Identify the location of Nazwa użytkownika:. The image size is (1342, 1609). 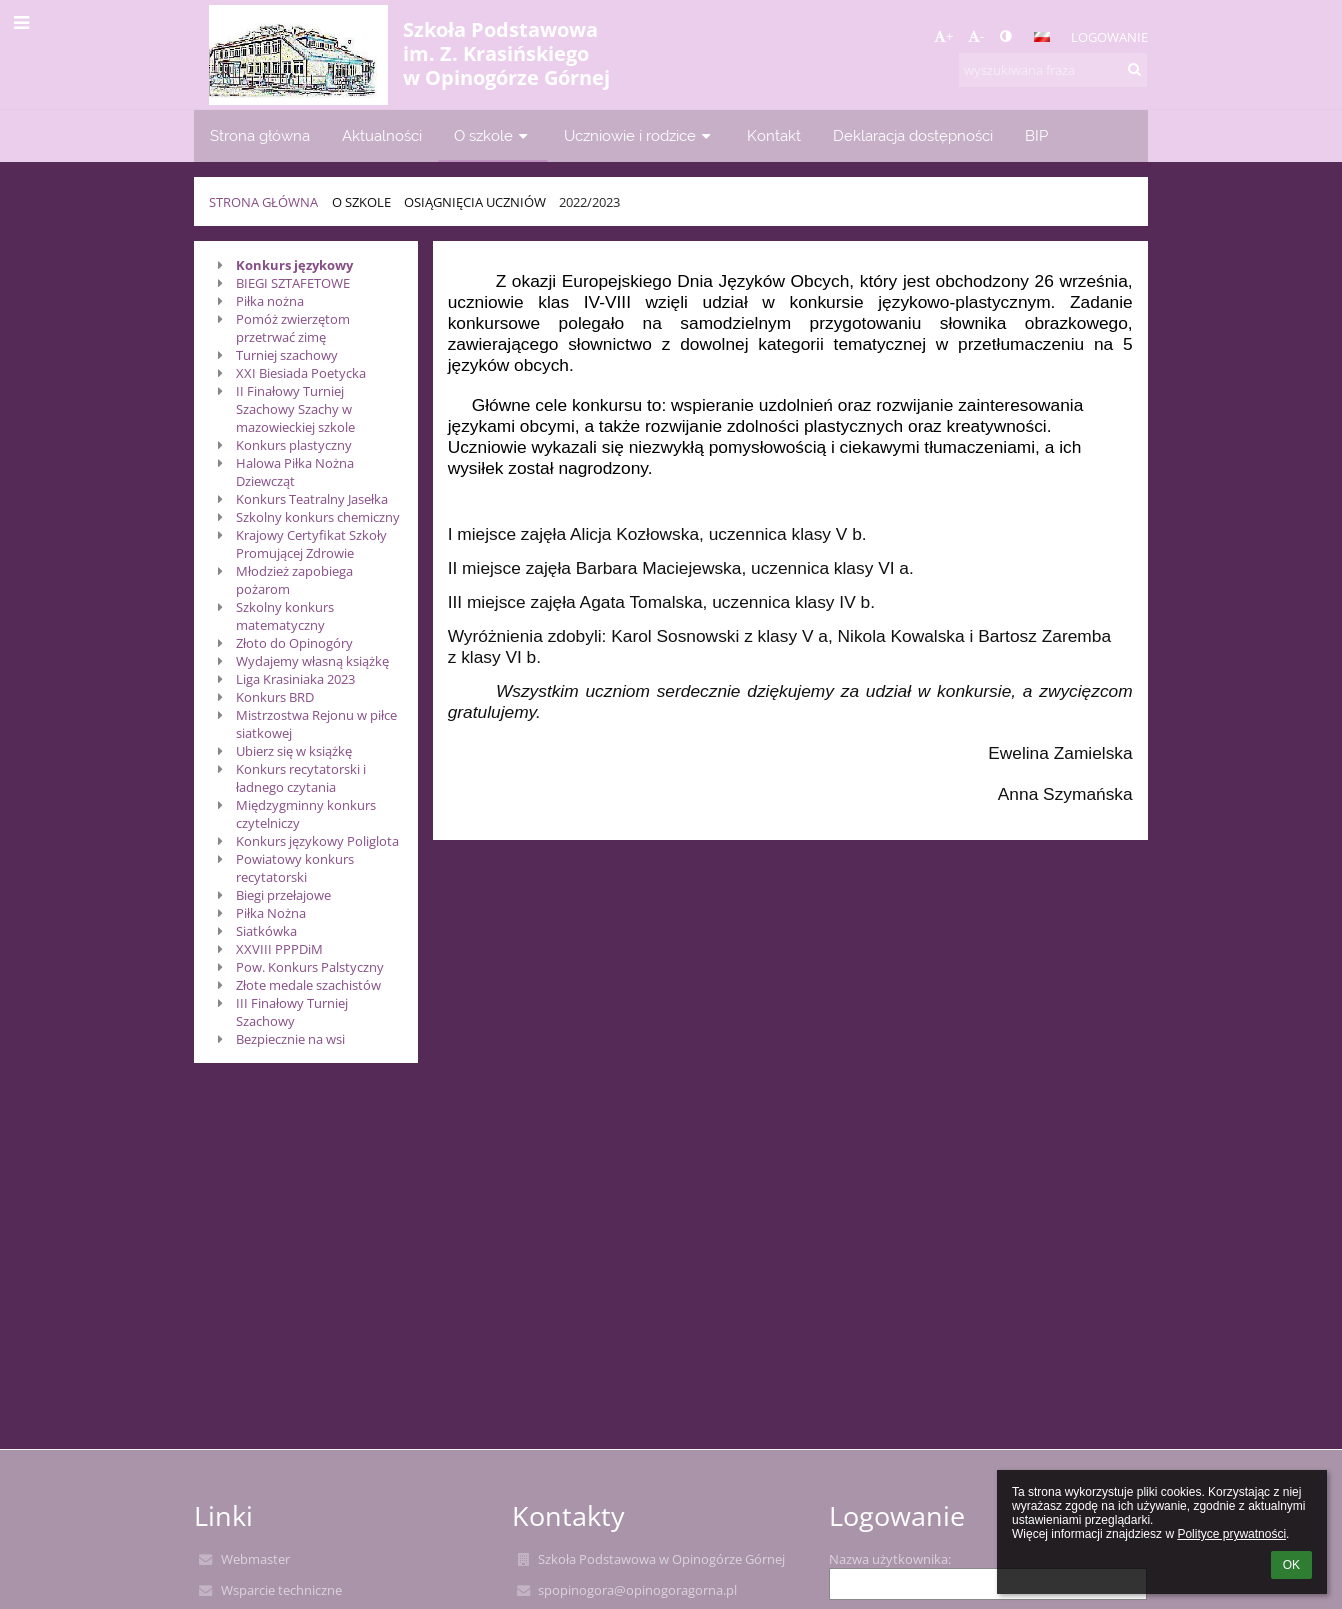
(890, 1559).